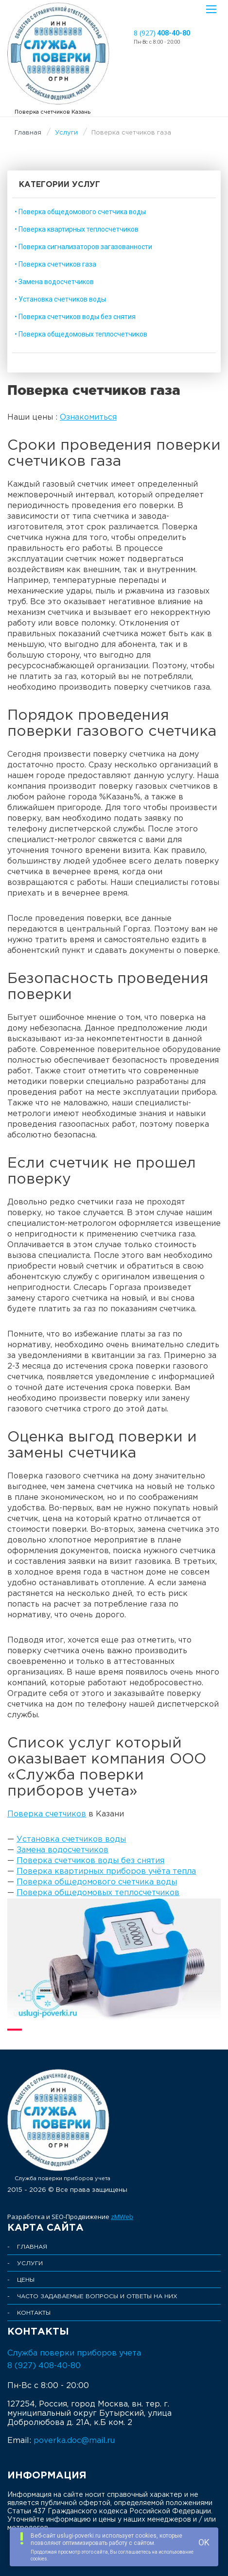 The width and height of the screenshot is (228, 2576). Describe the element at coordinates (81, 334) in the screenshot. I see `• Поверка общедомовых теплосчетчиков` at that location.